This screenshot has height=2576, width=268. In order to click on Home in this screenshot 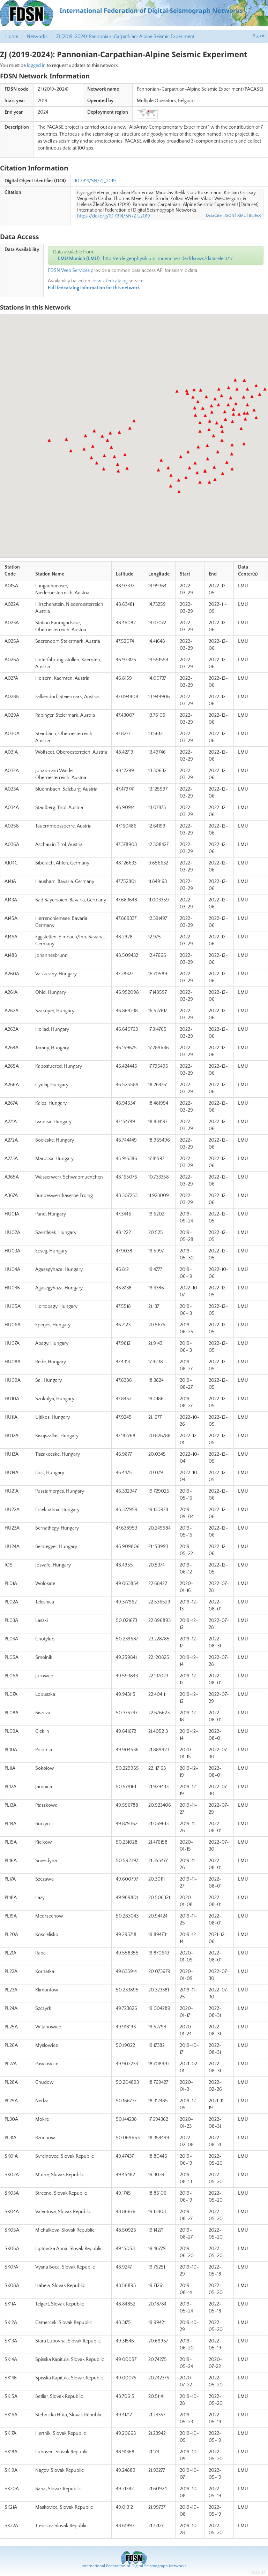, I will do `click(11, 36)`.